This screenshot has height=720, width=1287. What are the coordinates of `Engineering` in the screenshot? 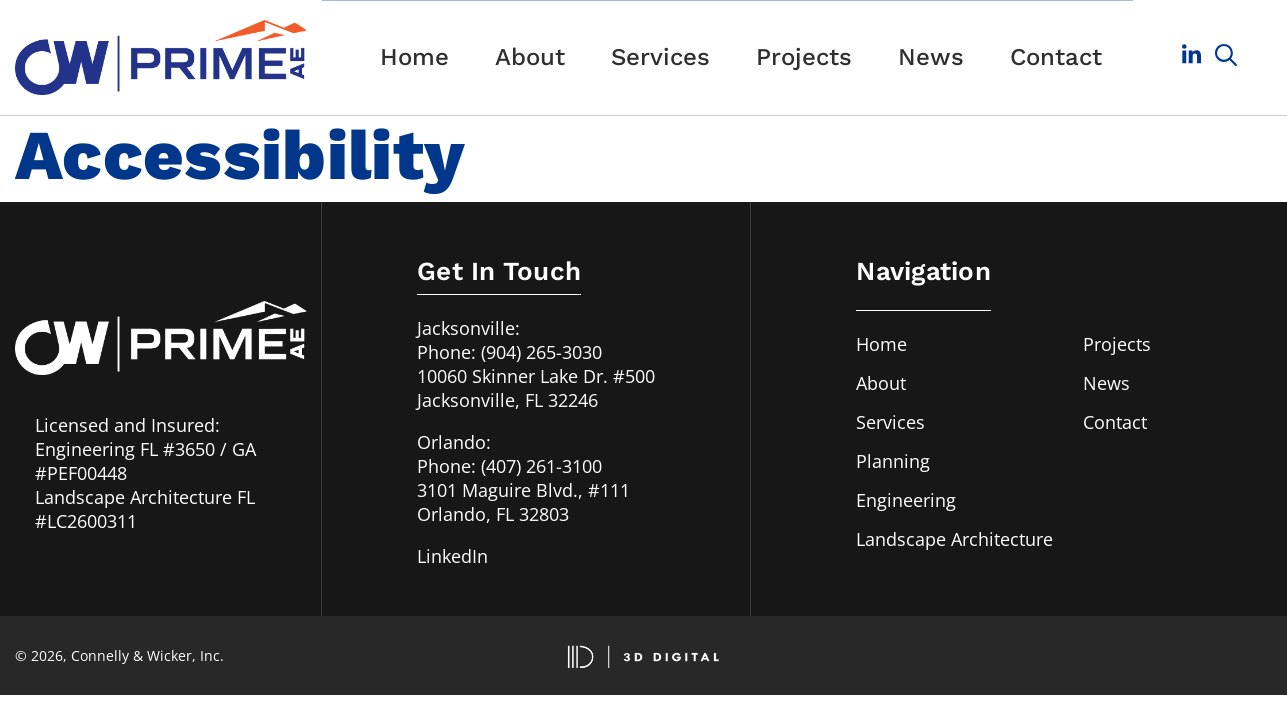 It's located at (906, 500).